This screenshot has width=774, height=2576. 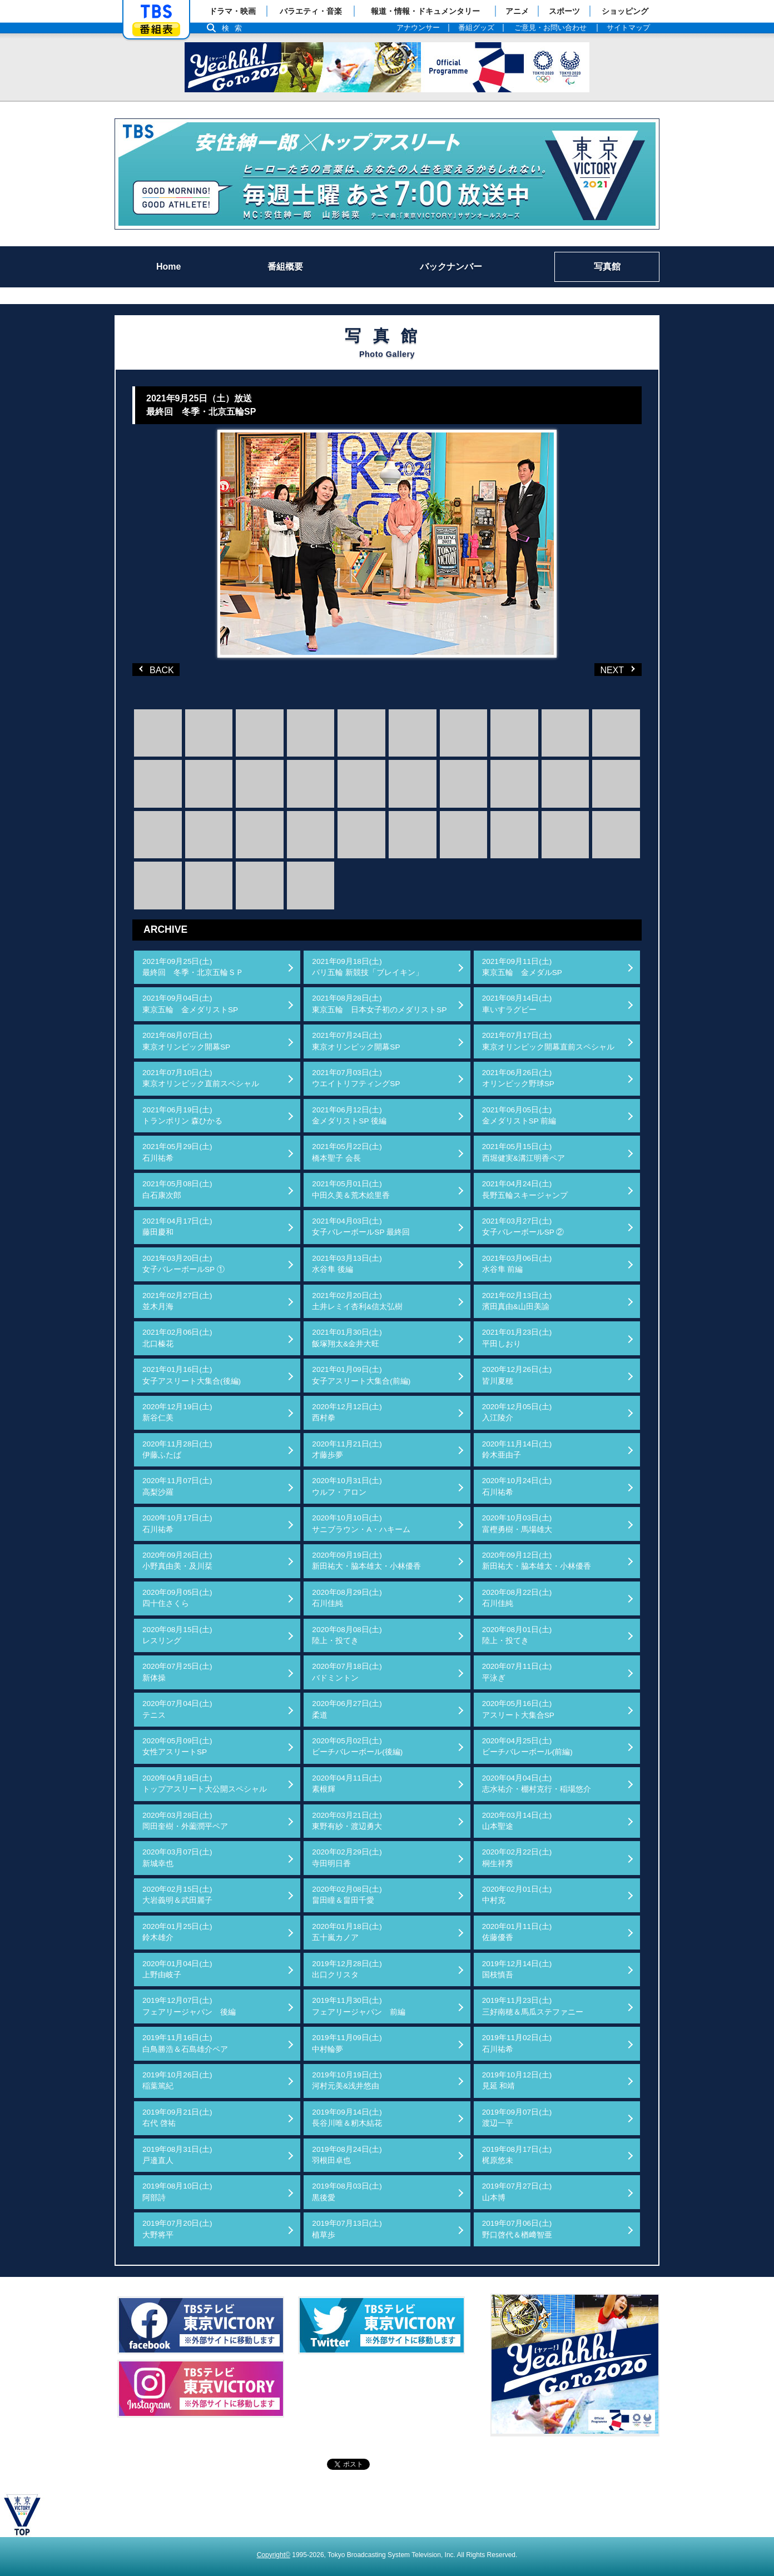 I want to click on 2019年10月26日(土)稲葉篤紀, so click(x=177, y=2080).